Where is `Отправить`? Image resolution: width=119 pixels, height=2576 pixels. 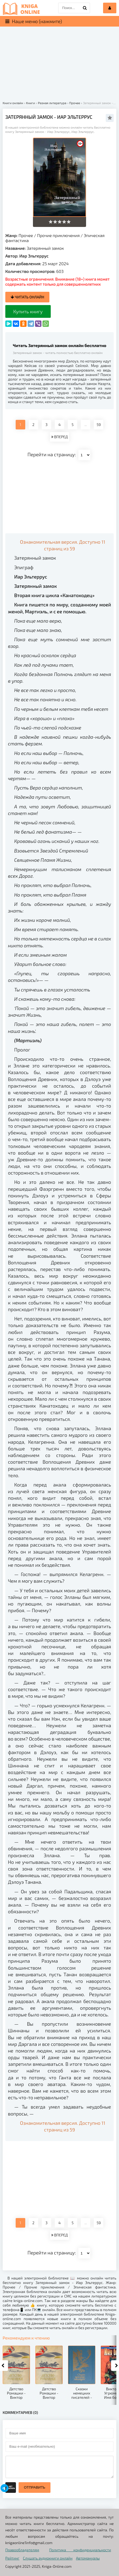 Отправить is located at coordinates (34, 2487).